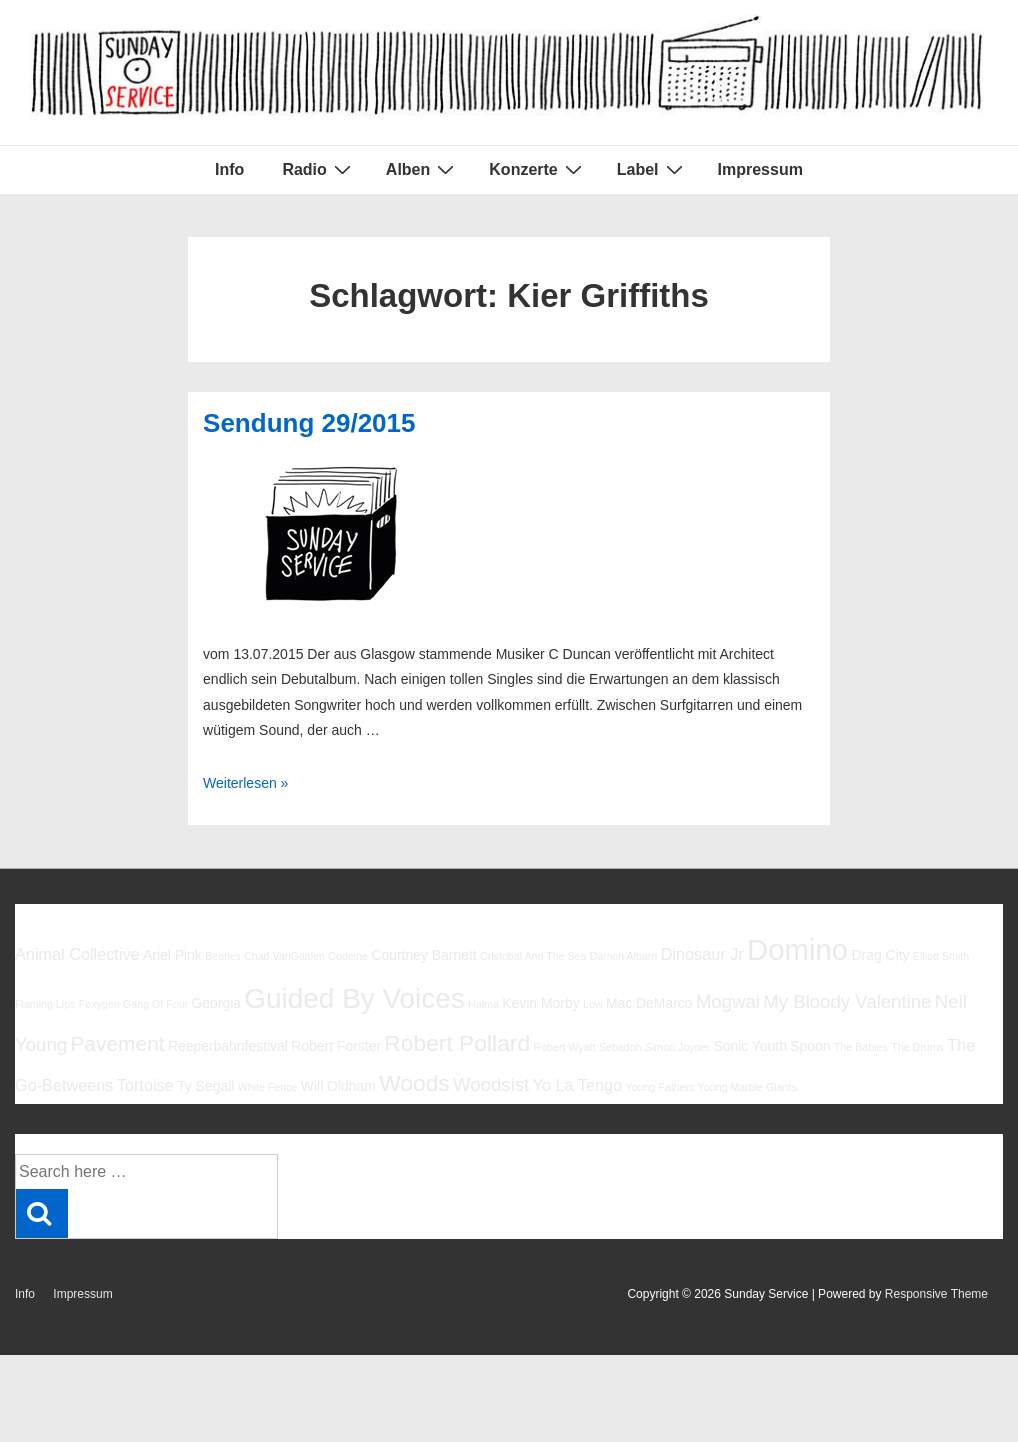  I want to click on Dinosaur Jr [Dinosaur Jr (7 Einträge)], so click(702, 954).